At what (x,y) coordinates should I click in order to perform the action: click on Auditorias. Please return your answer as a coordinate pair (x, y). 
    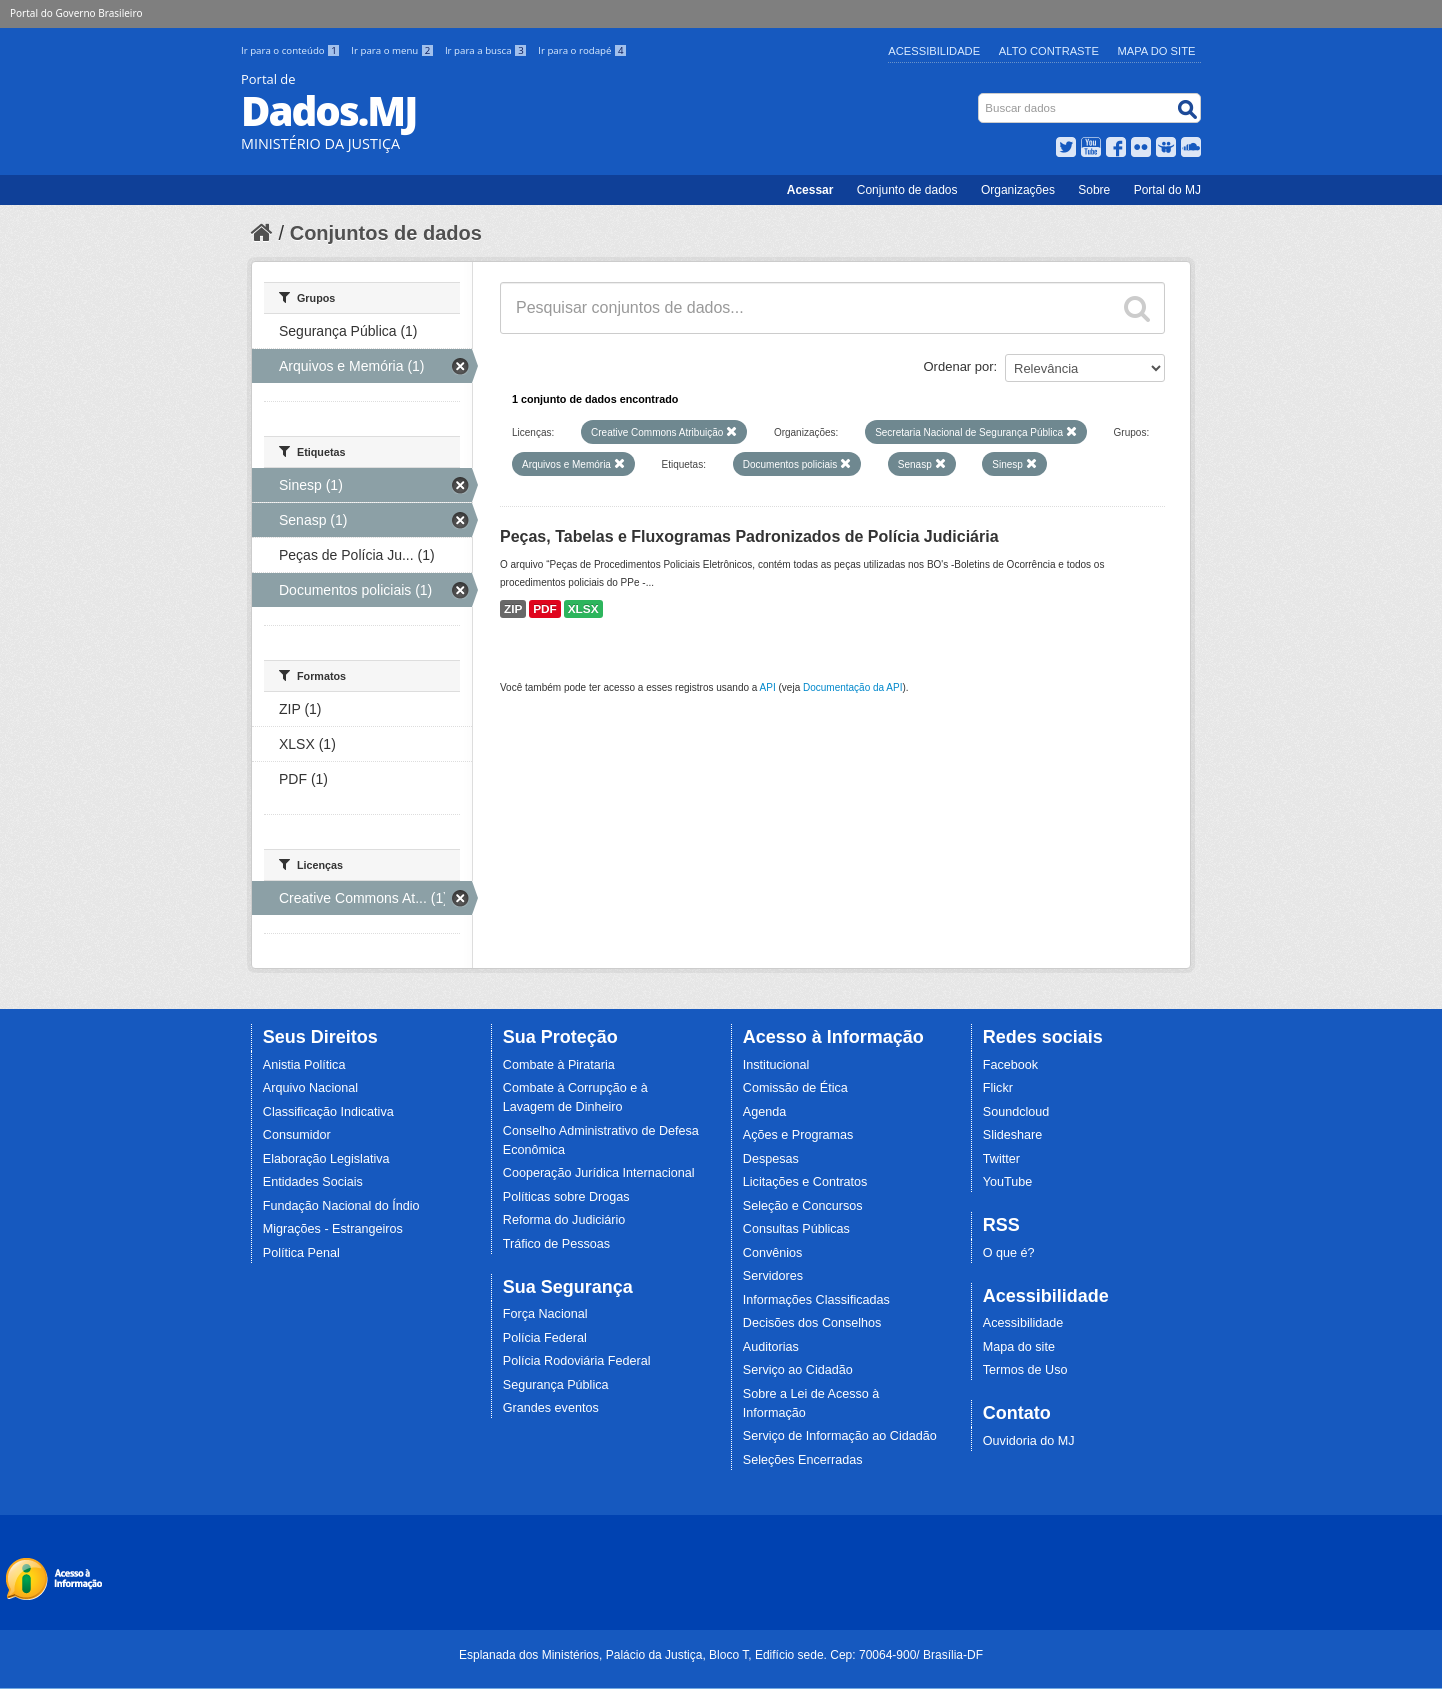
    Looking at the image, I should click on (771, 1347).